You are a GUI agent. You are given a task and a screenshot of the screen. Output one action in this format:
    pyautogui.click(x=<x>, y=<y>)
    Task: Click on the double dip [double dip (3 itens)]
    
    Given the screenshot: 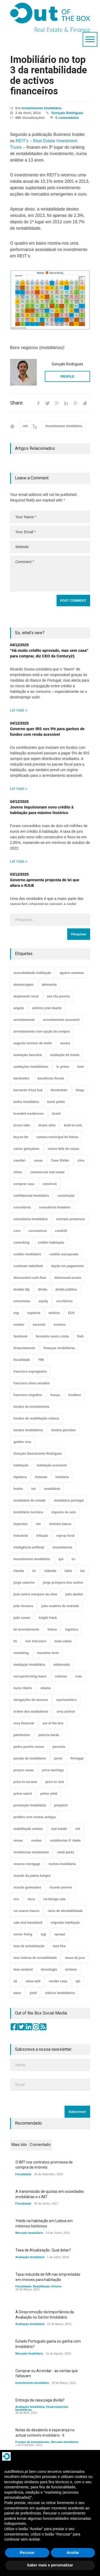 What is the action you would take?
    pyautogui.click(x=22, y=1289)
    